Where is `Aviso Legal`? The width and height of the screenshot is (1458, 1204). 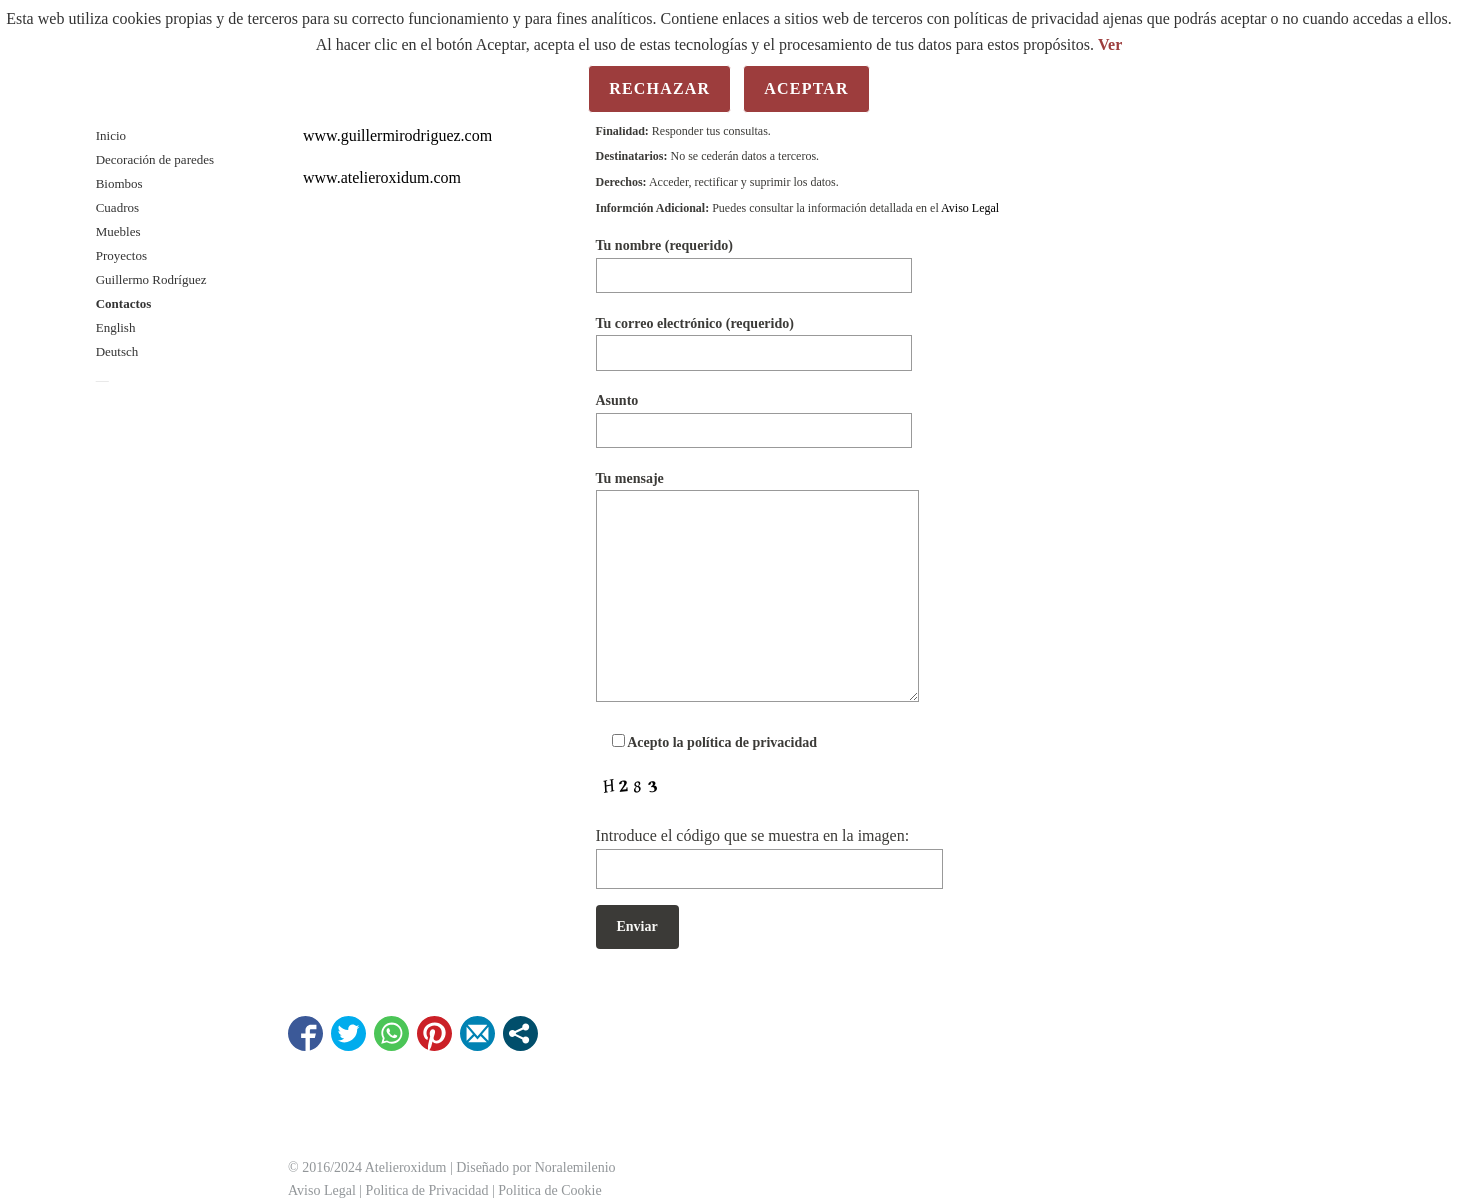 Aviso Legal is located at coordinates (970, 208).